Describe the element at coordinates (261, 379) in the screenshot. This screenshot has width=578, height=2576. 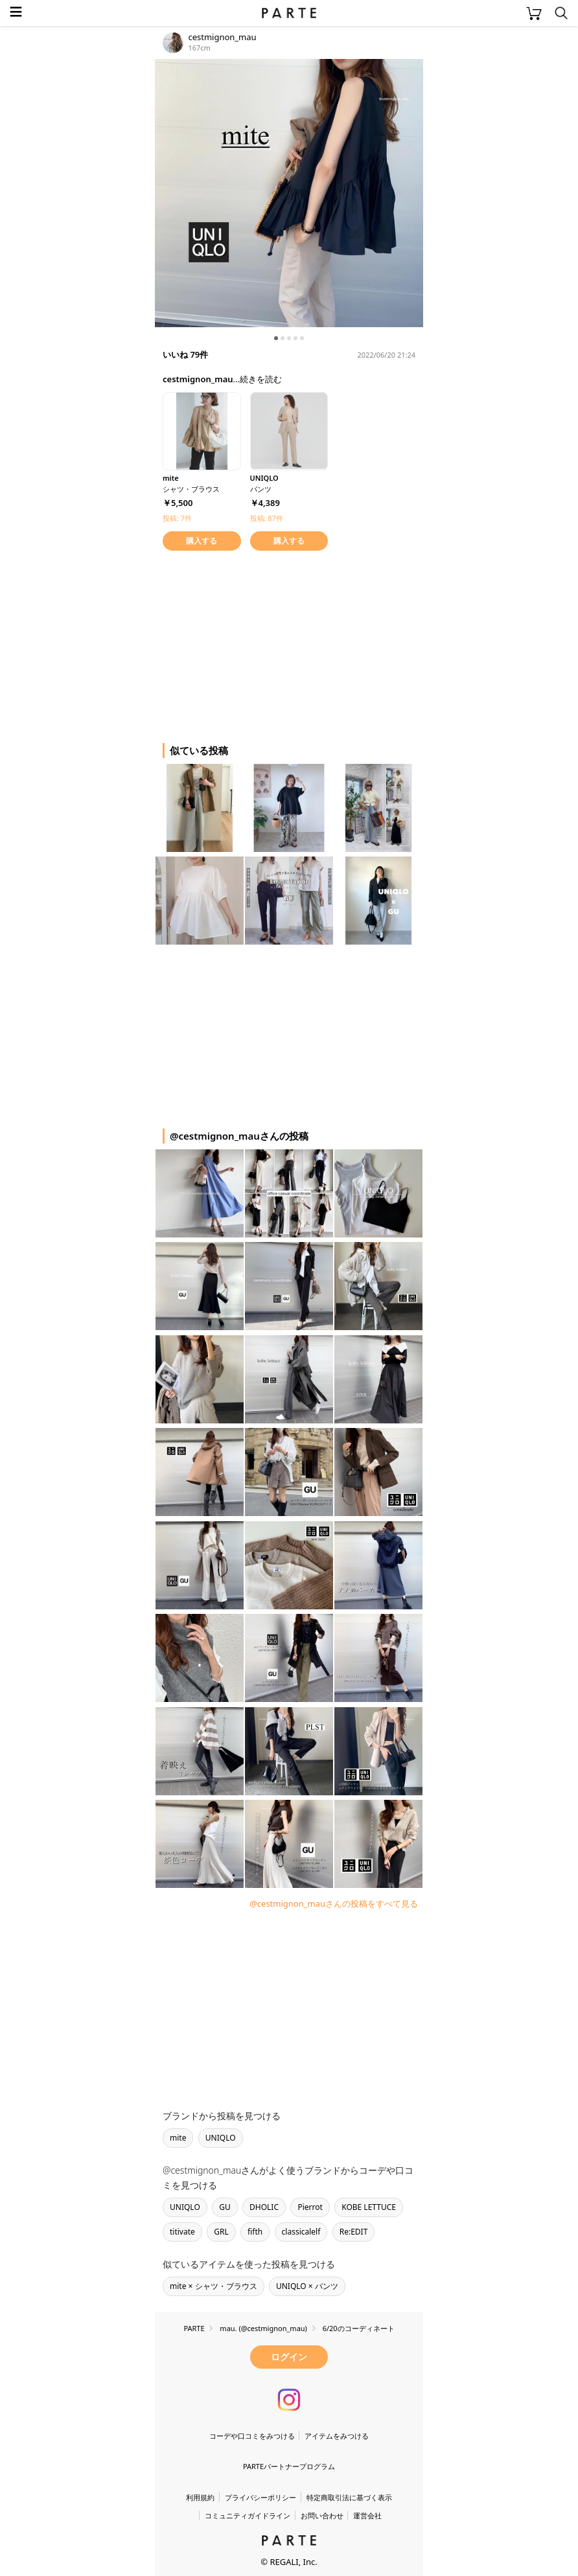
I see `続きを読む` at that location.